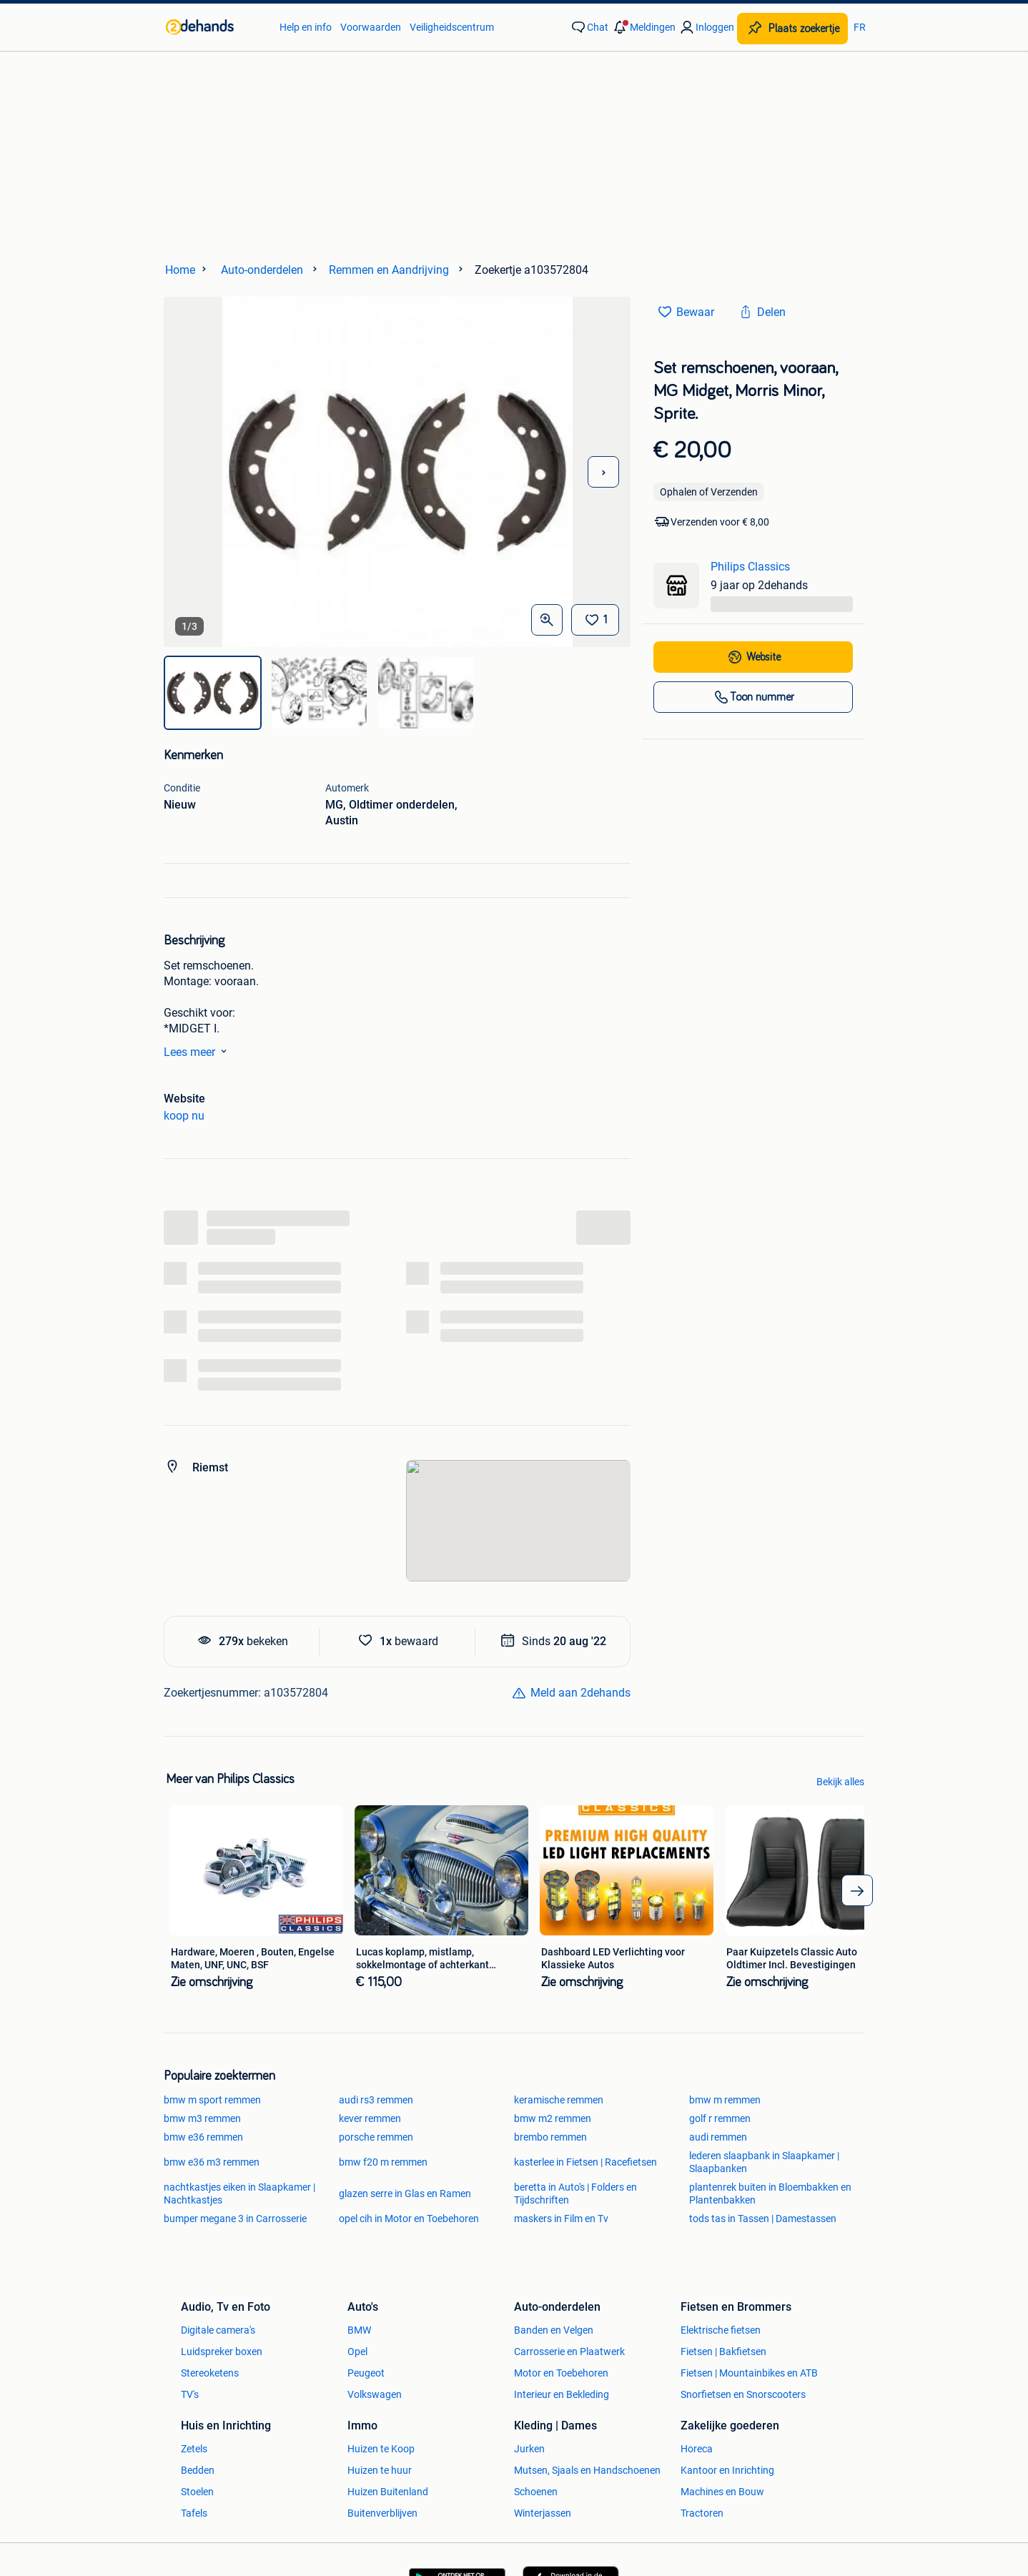  What do you see at coordinates (387, 2491) in the screenshot?
I see `Huizen Buitenland [link]` at bounding box center [387, 2491].